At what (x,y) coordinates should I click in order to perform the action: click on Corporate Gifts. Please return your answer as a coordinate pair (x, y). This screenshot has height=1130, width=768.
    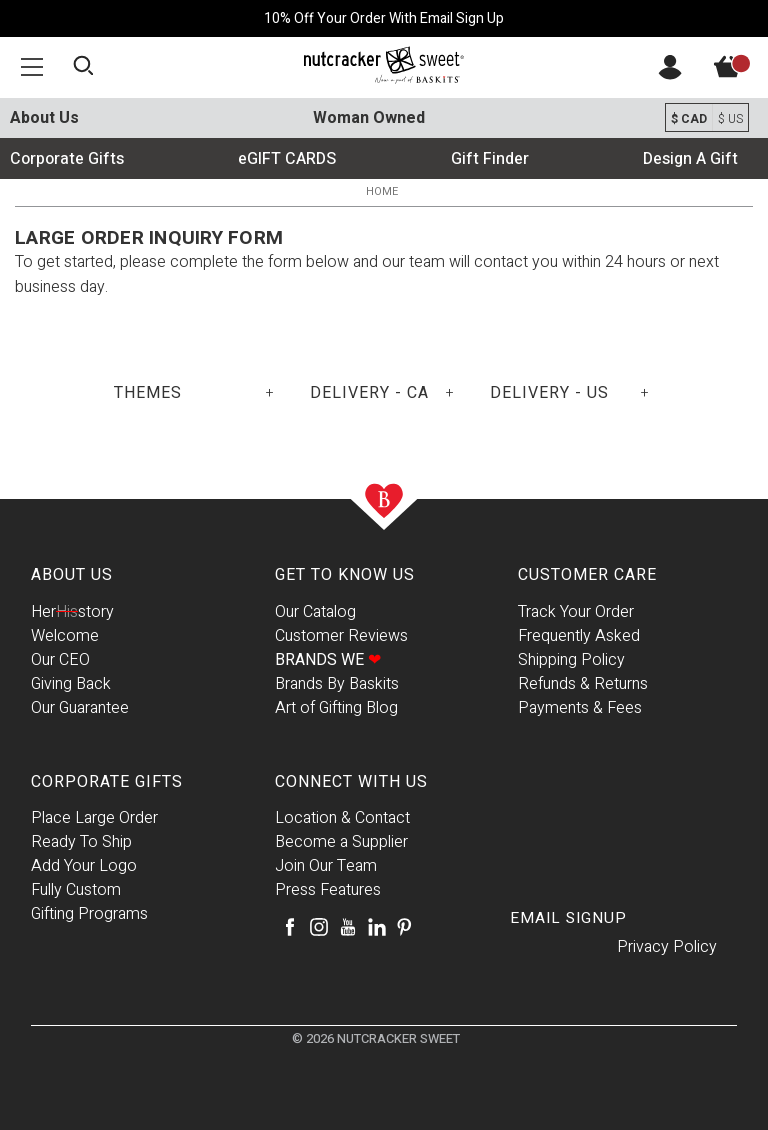
    Looking at the image, I should click on (67, 159).